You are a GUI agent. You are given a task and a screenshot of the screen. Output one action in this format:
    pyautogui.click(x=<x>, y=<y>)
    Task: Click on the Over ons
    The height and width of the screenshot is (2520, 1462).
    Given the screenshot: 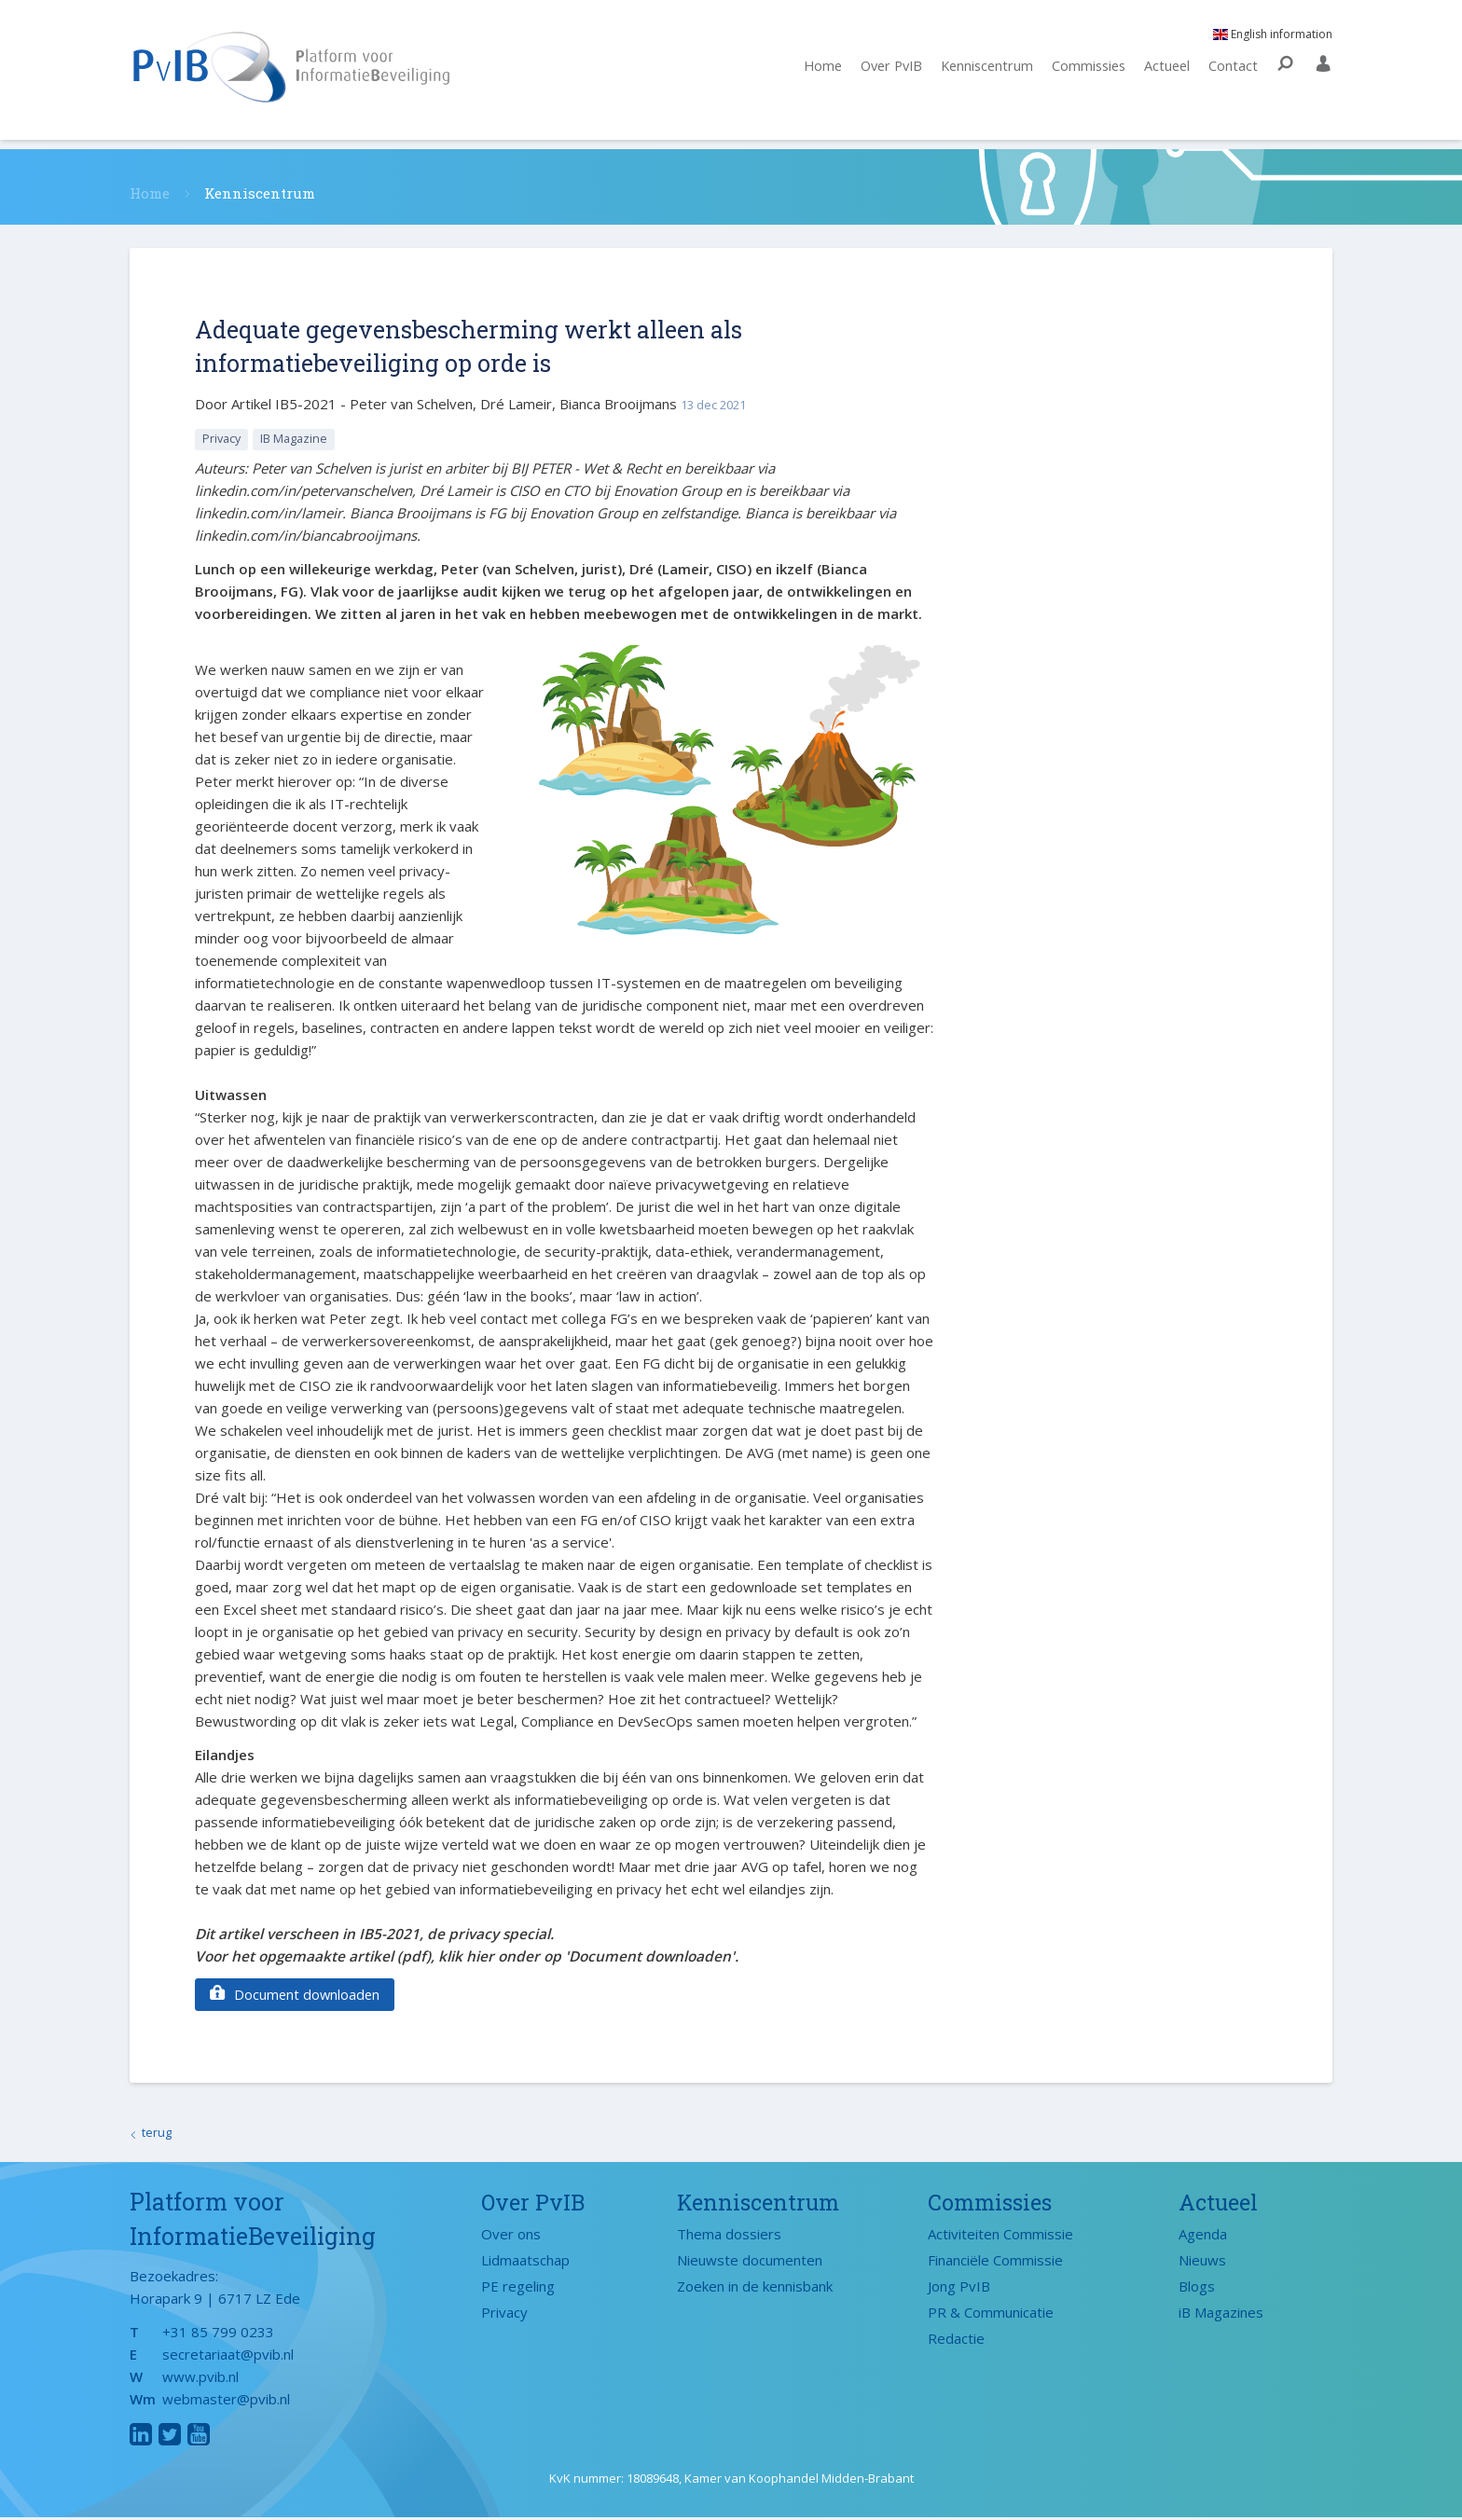 What is the action you would take?
    pyautogui.click(x=511, y=2235)
    